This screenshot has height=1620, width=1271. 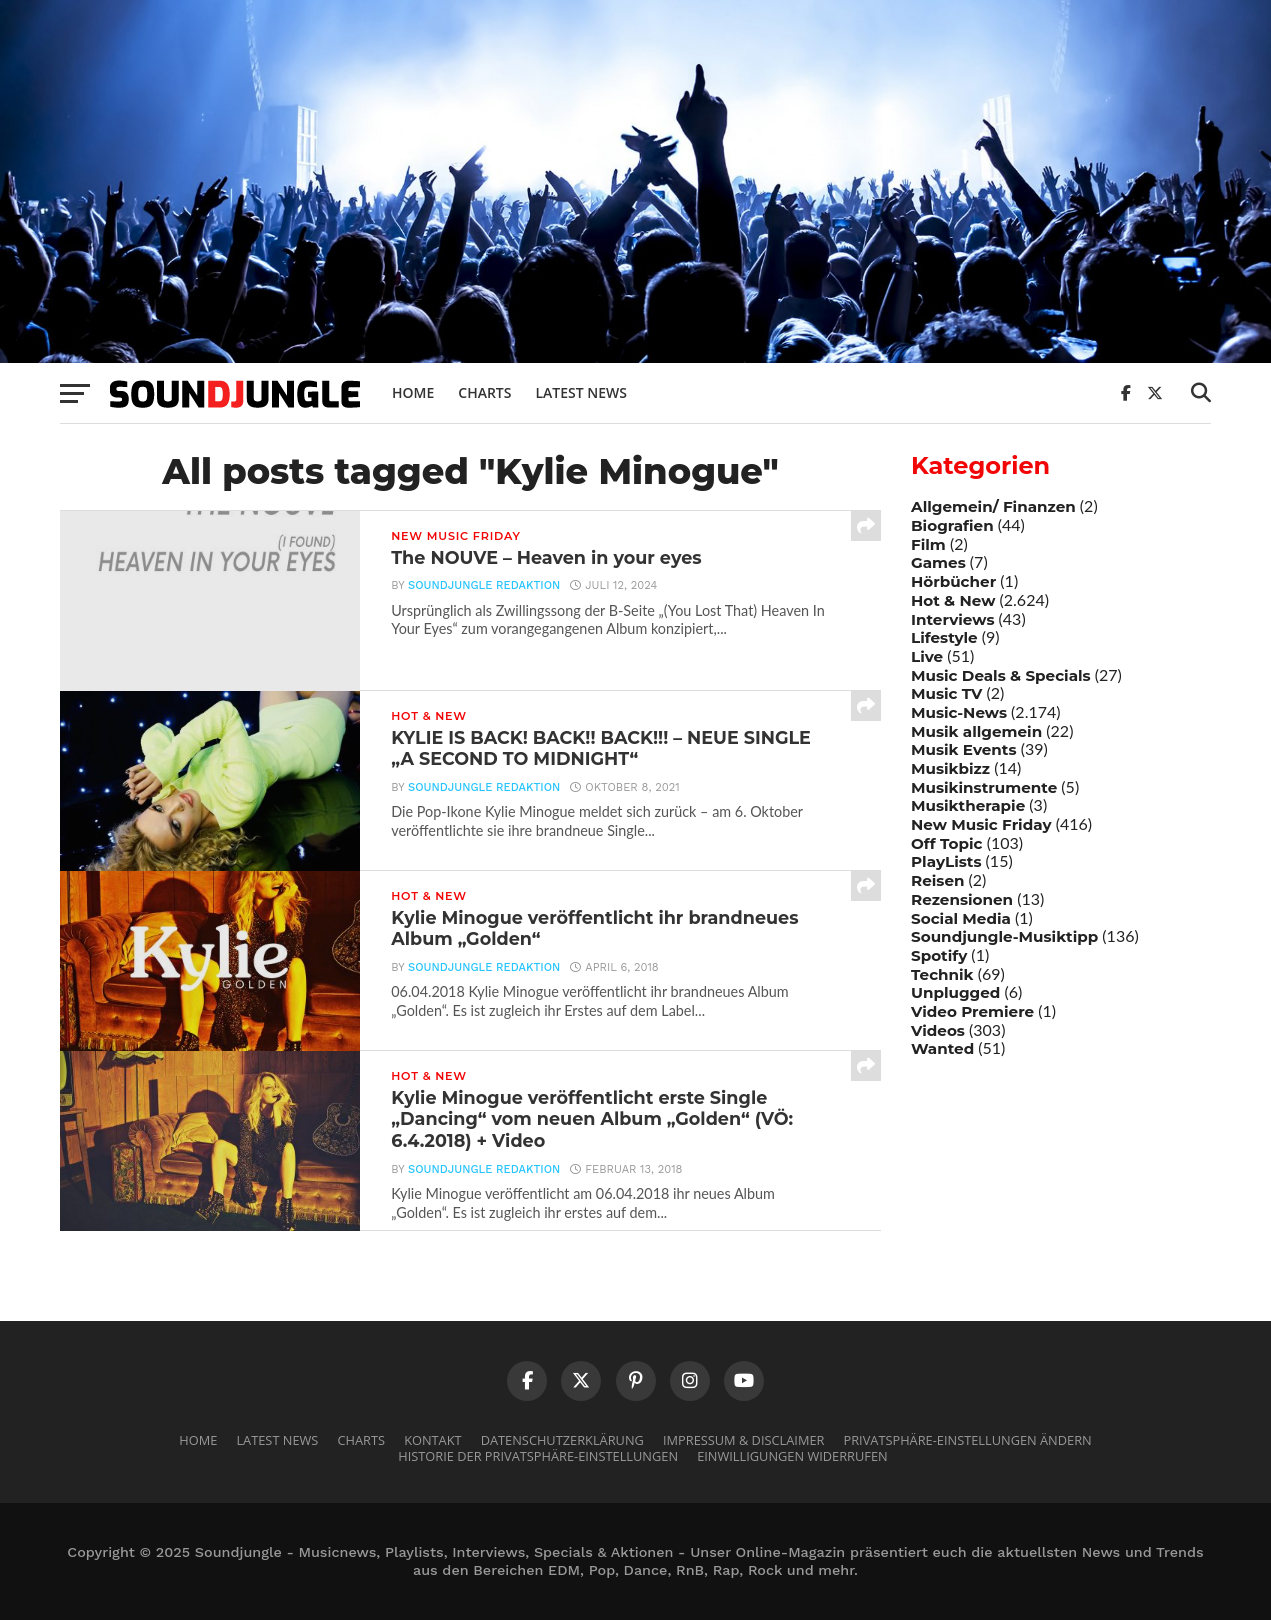 What do you see at coordinates (952, 525) in the screenshot?
I see `Biografien` at bounding box center [952, 525].